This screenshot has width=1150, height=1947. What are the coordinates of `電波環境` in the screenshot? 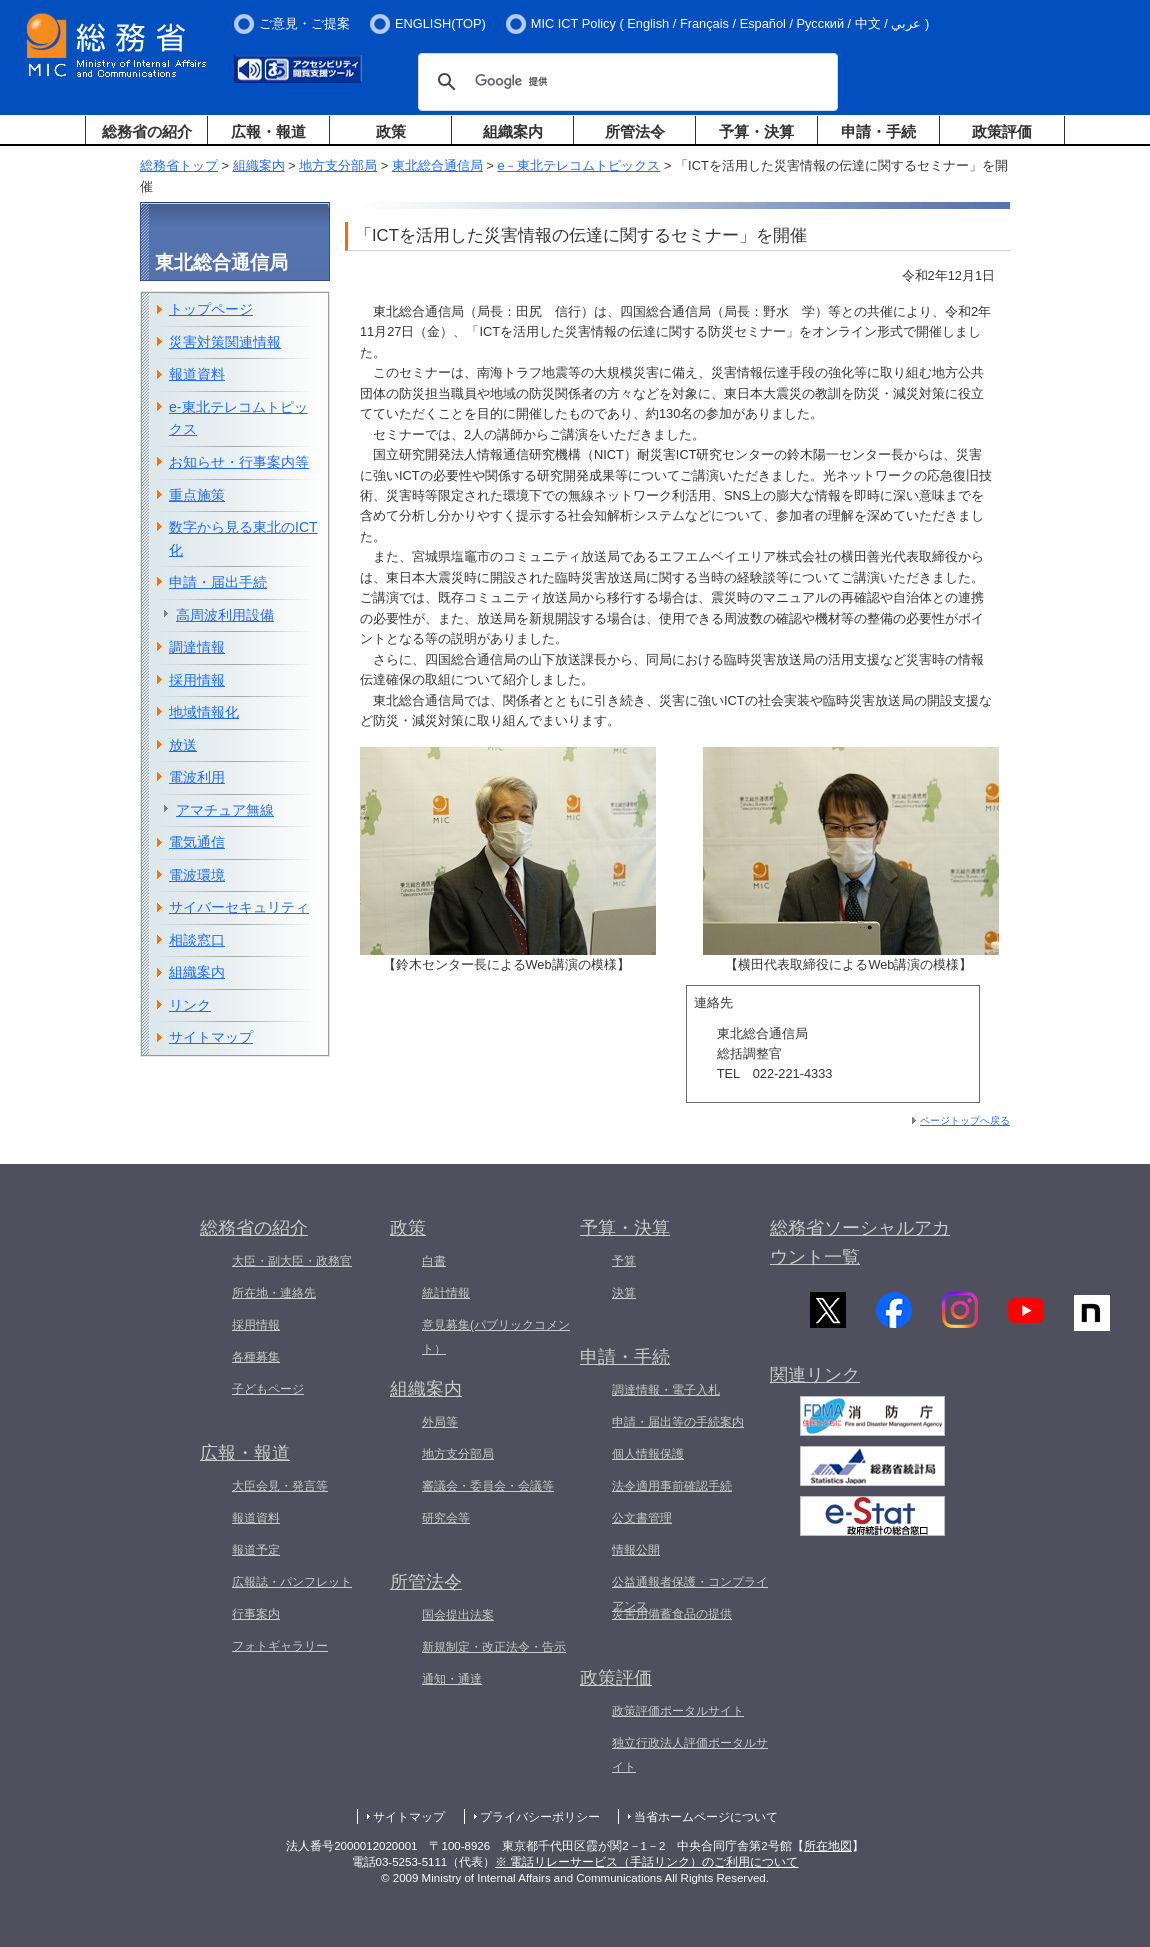 It's located at (197, 875).